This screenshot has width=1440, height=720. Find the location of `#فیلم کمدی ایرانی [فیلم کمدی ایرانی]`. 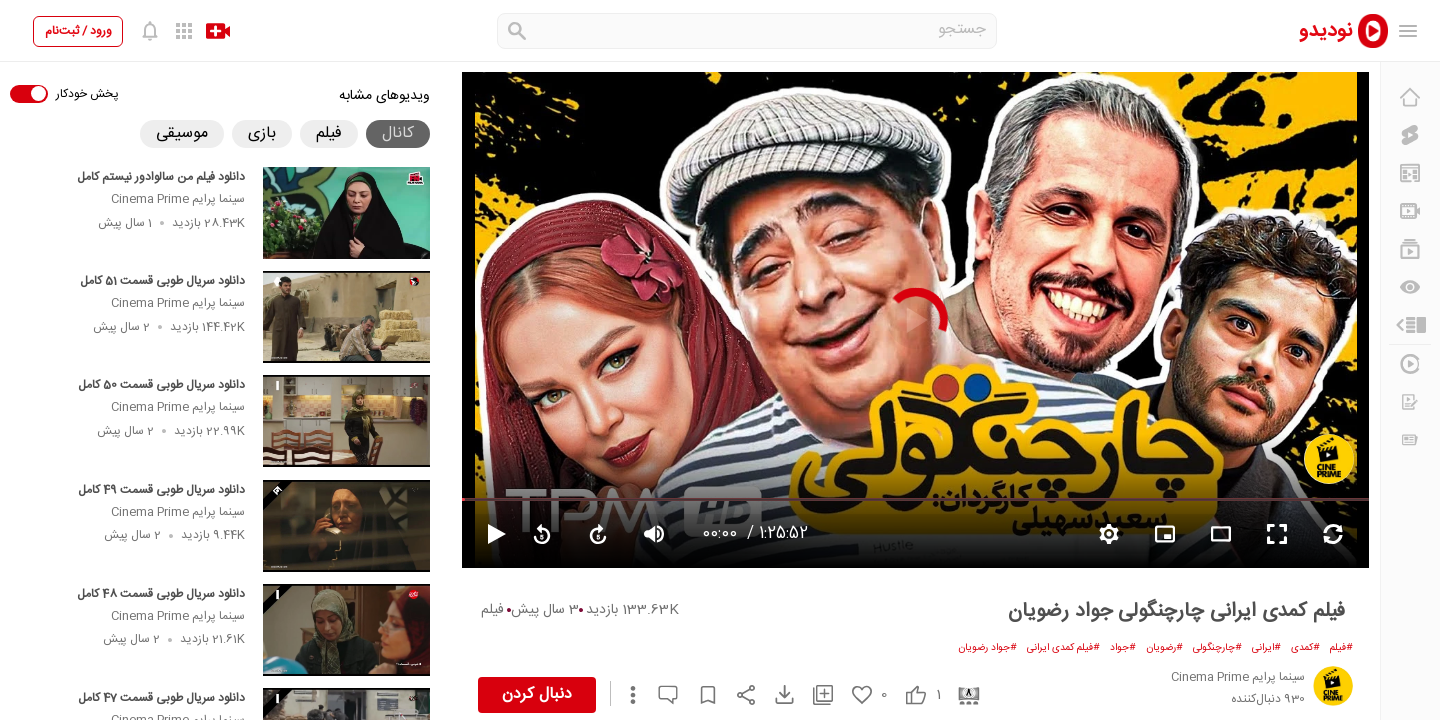

#فیلم کمدی ایرانی [فیلم کمدی ایرانی] is located at coordinates (1063, 648).